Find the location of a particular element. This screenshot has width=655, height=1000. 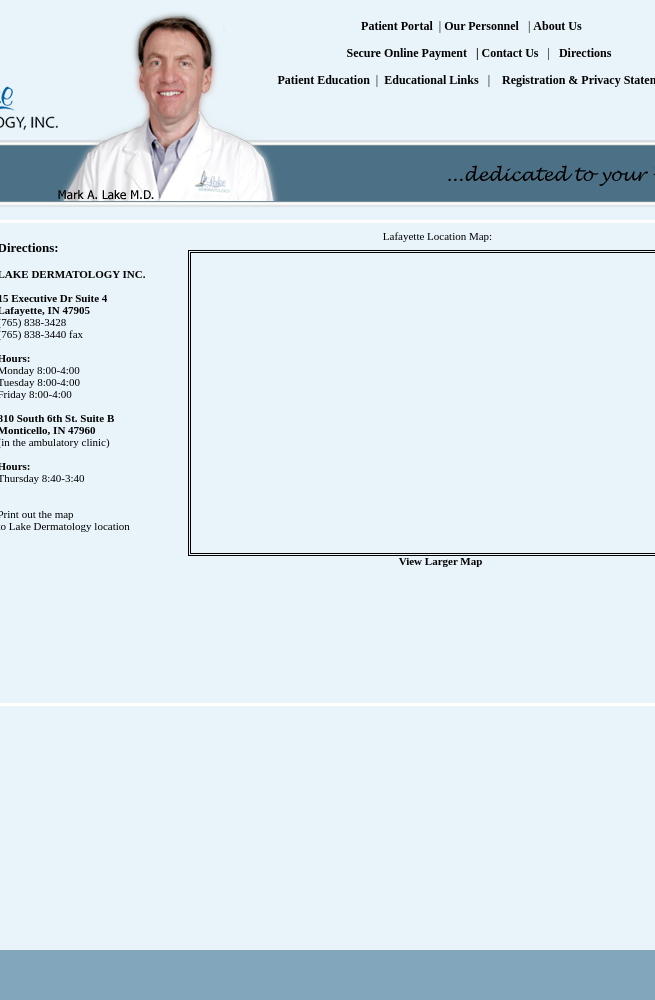

Educational Links is located at coordinates (431, 80).